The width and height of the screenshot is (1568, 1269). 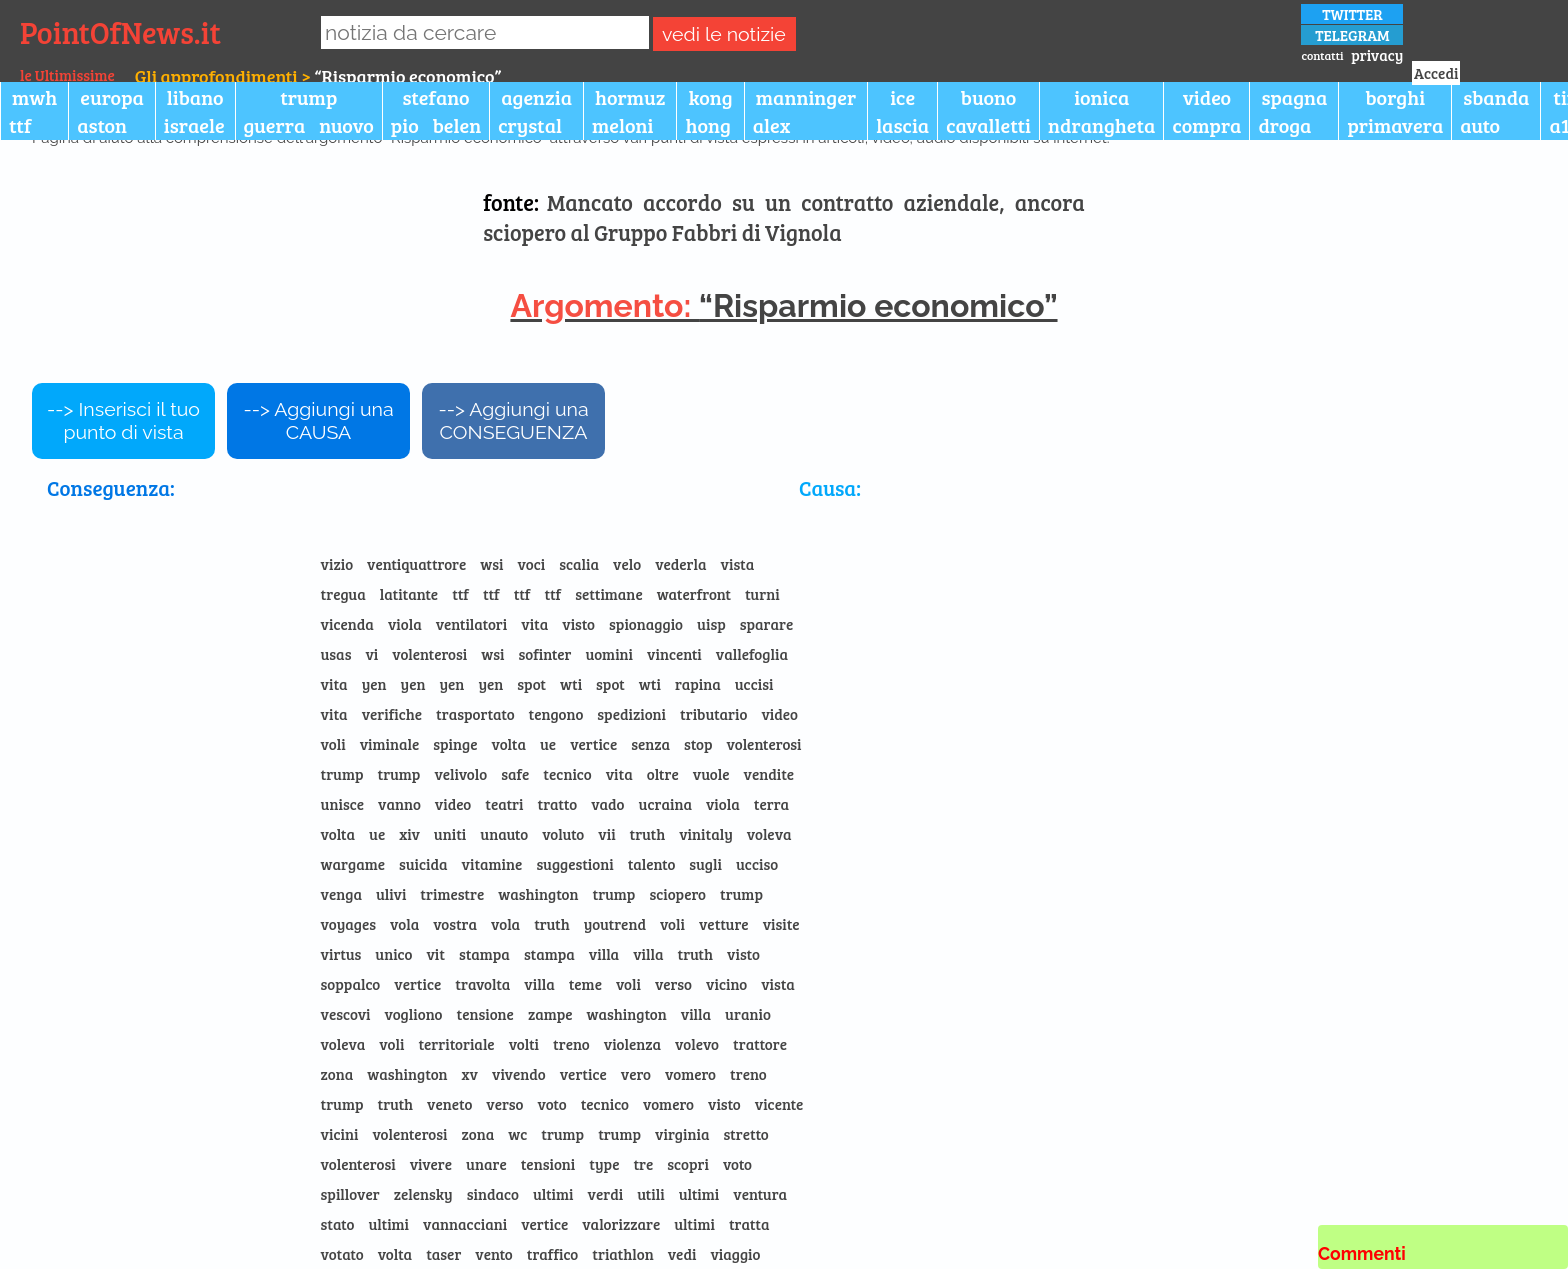 I want to click on taser, so click(x=443, y=1254).